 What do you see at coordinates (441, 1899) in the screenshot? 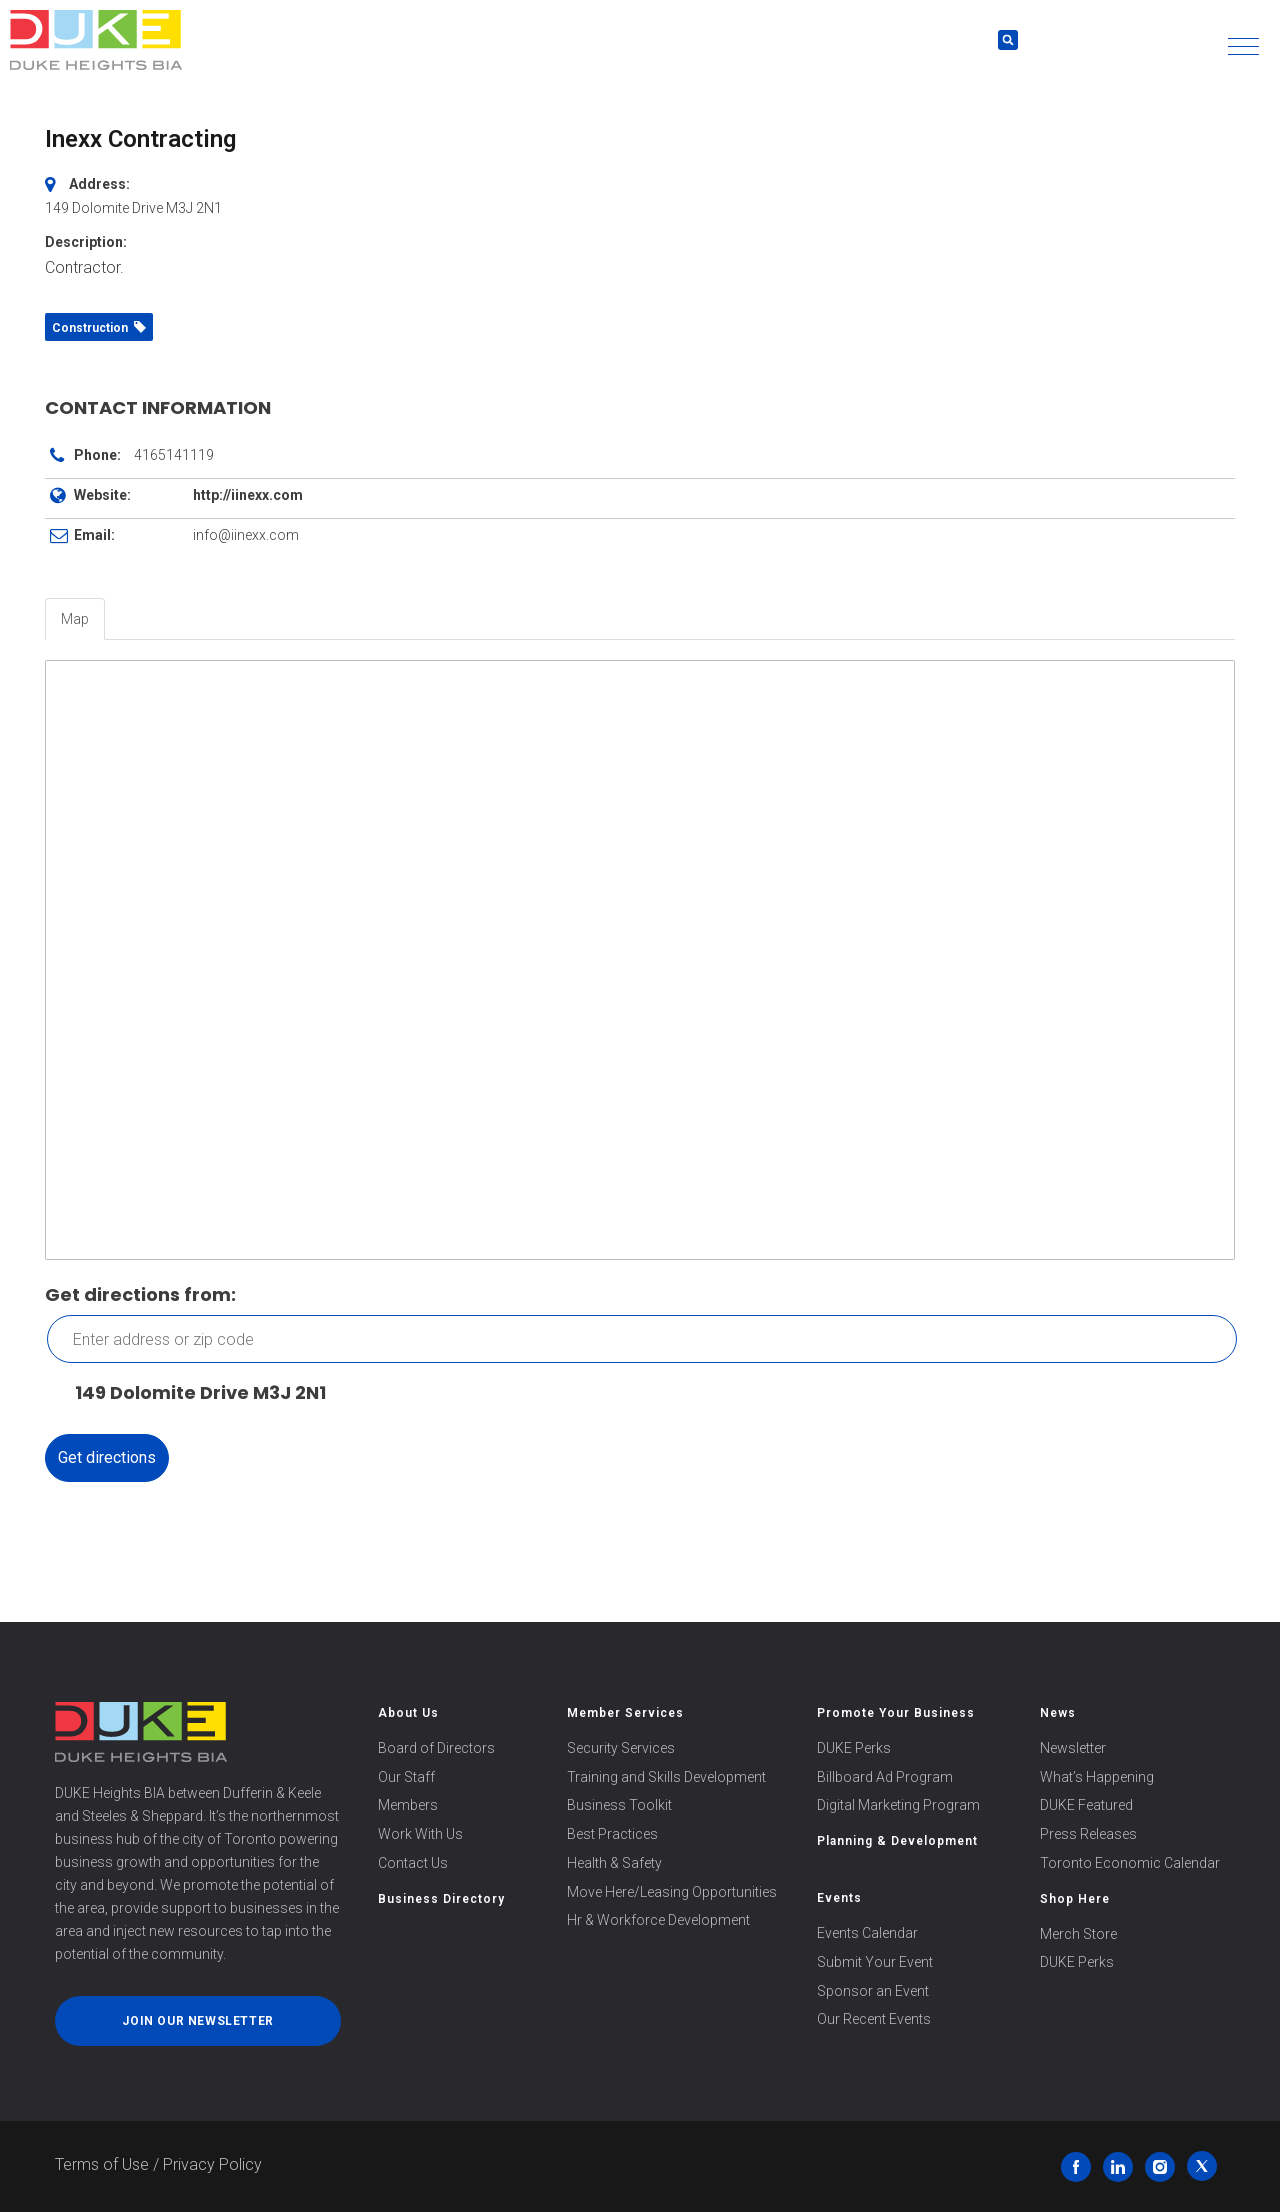
I see `Business Directory` at bounding box center [441, 1899].